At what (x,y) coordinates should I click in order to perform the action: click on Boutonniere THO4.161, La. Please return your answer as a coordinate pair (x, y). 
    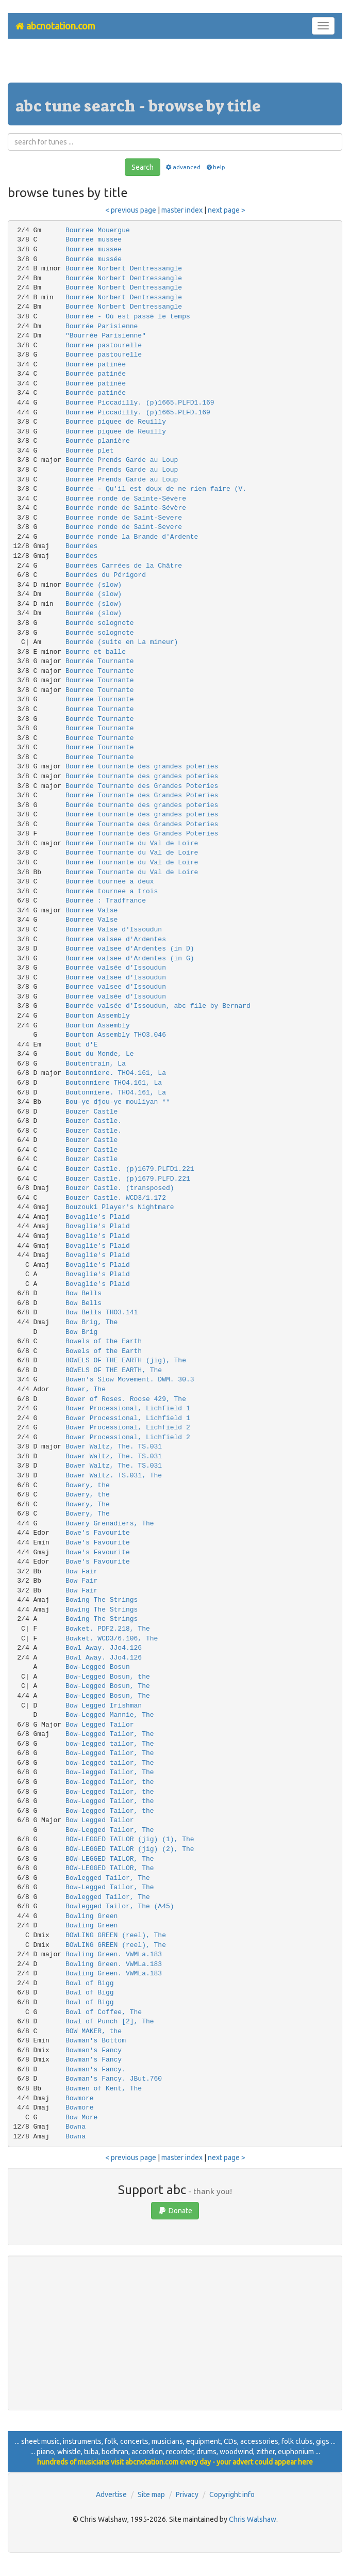
    Looking at the image, I should click on (113, 1083).